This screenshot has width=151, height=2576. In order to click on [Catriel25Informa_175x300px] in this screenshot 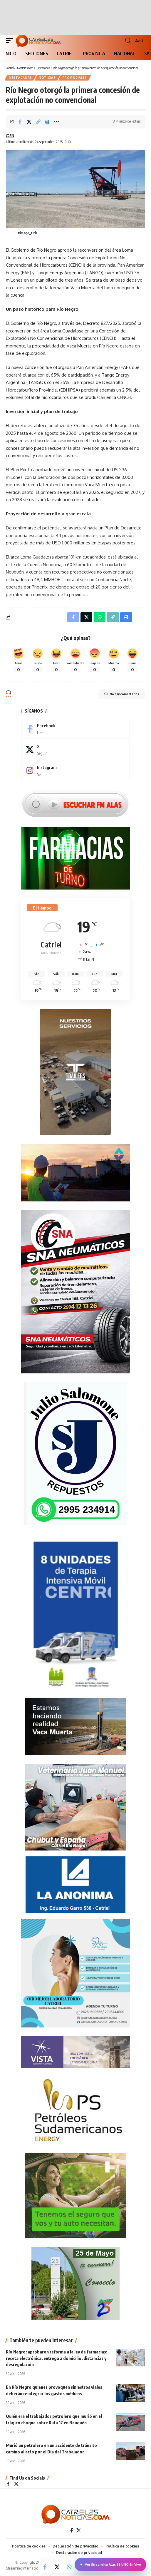, I will do `click(75, 1615)`.